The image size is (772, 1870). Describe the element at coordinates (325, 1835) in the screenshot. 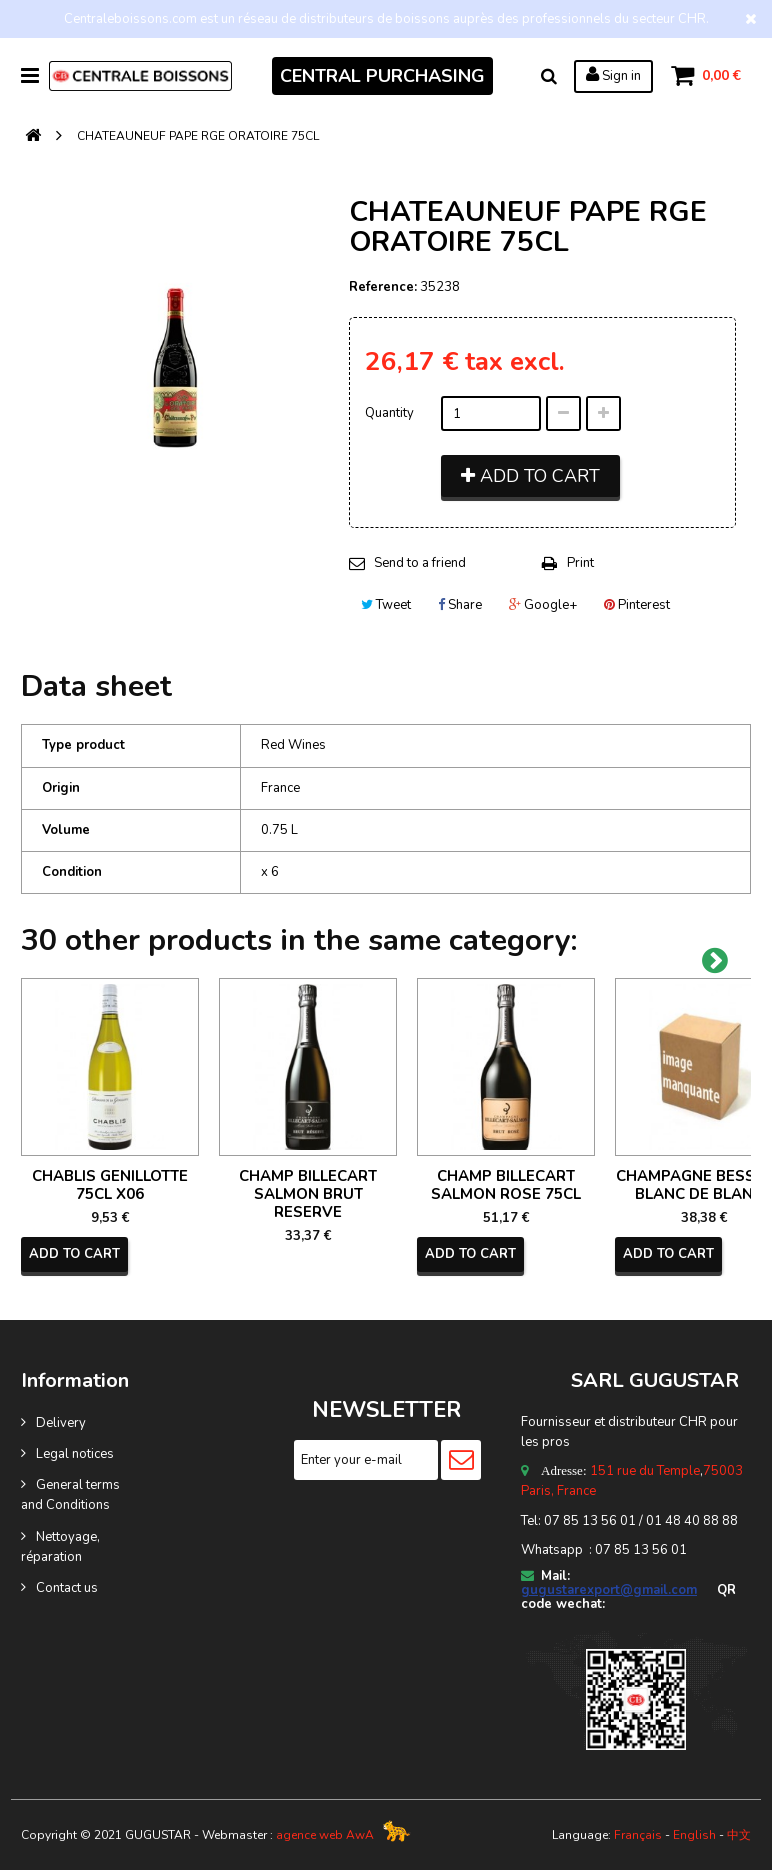

I see `agence web AwA` at that location.